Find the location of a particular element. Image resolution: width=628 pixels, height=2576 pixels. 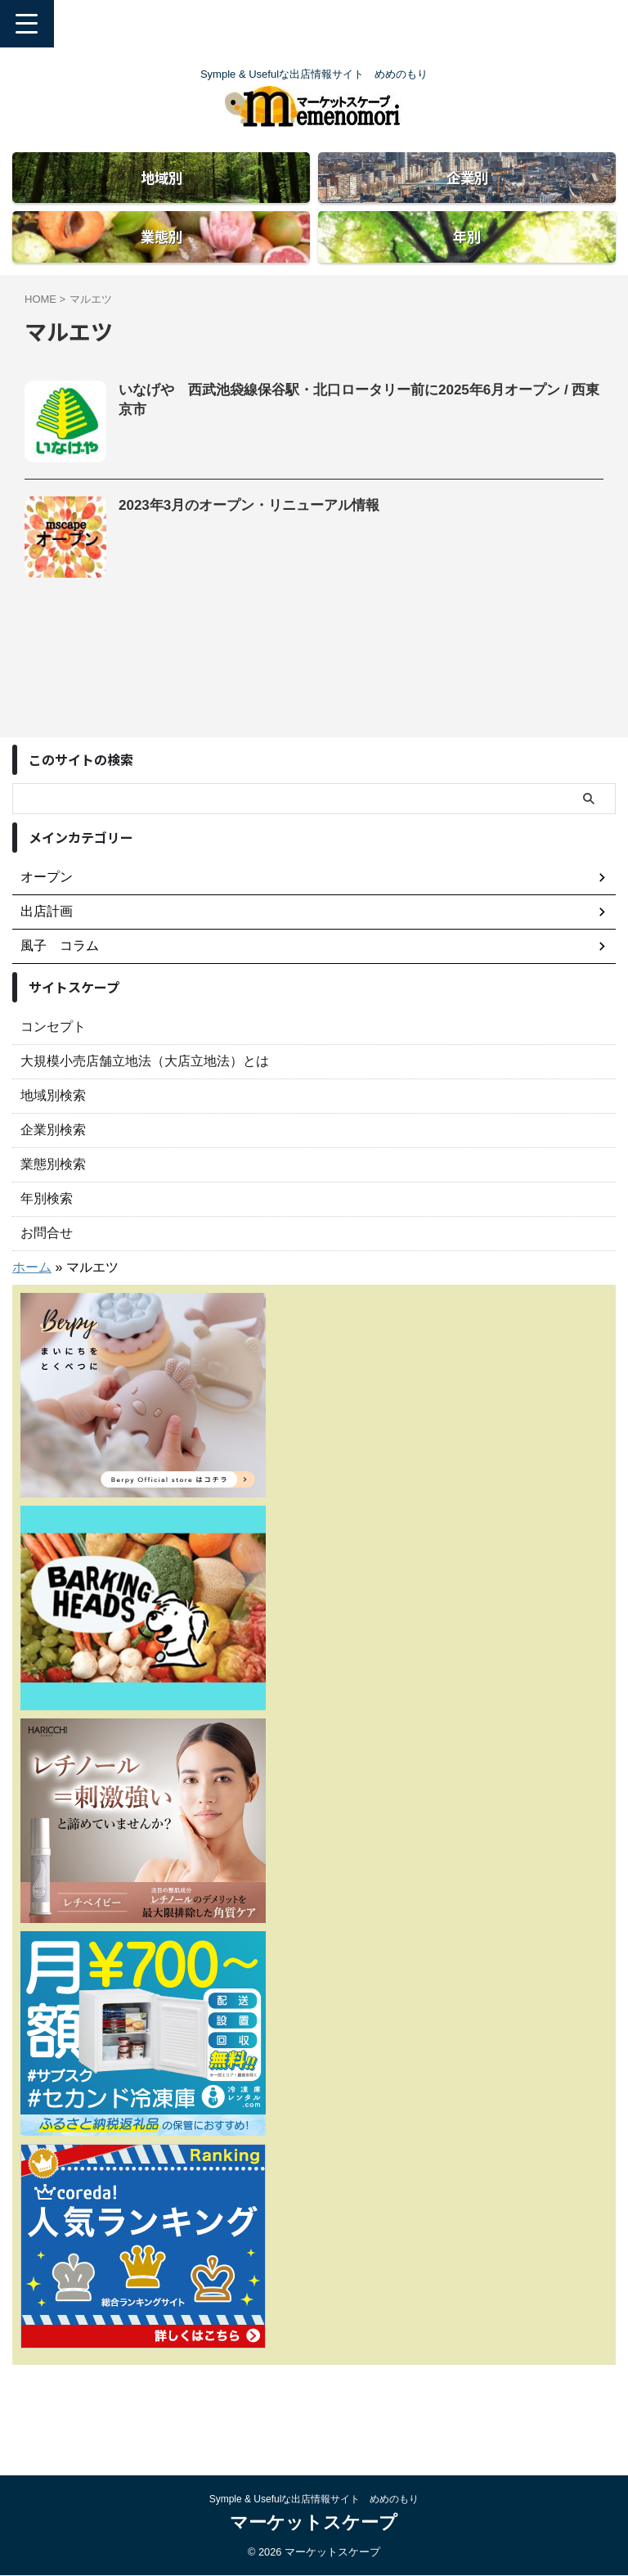

企業別検索 is located at coordinates (53, 1191).